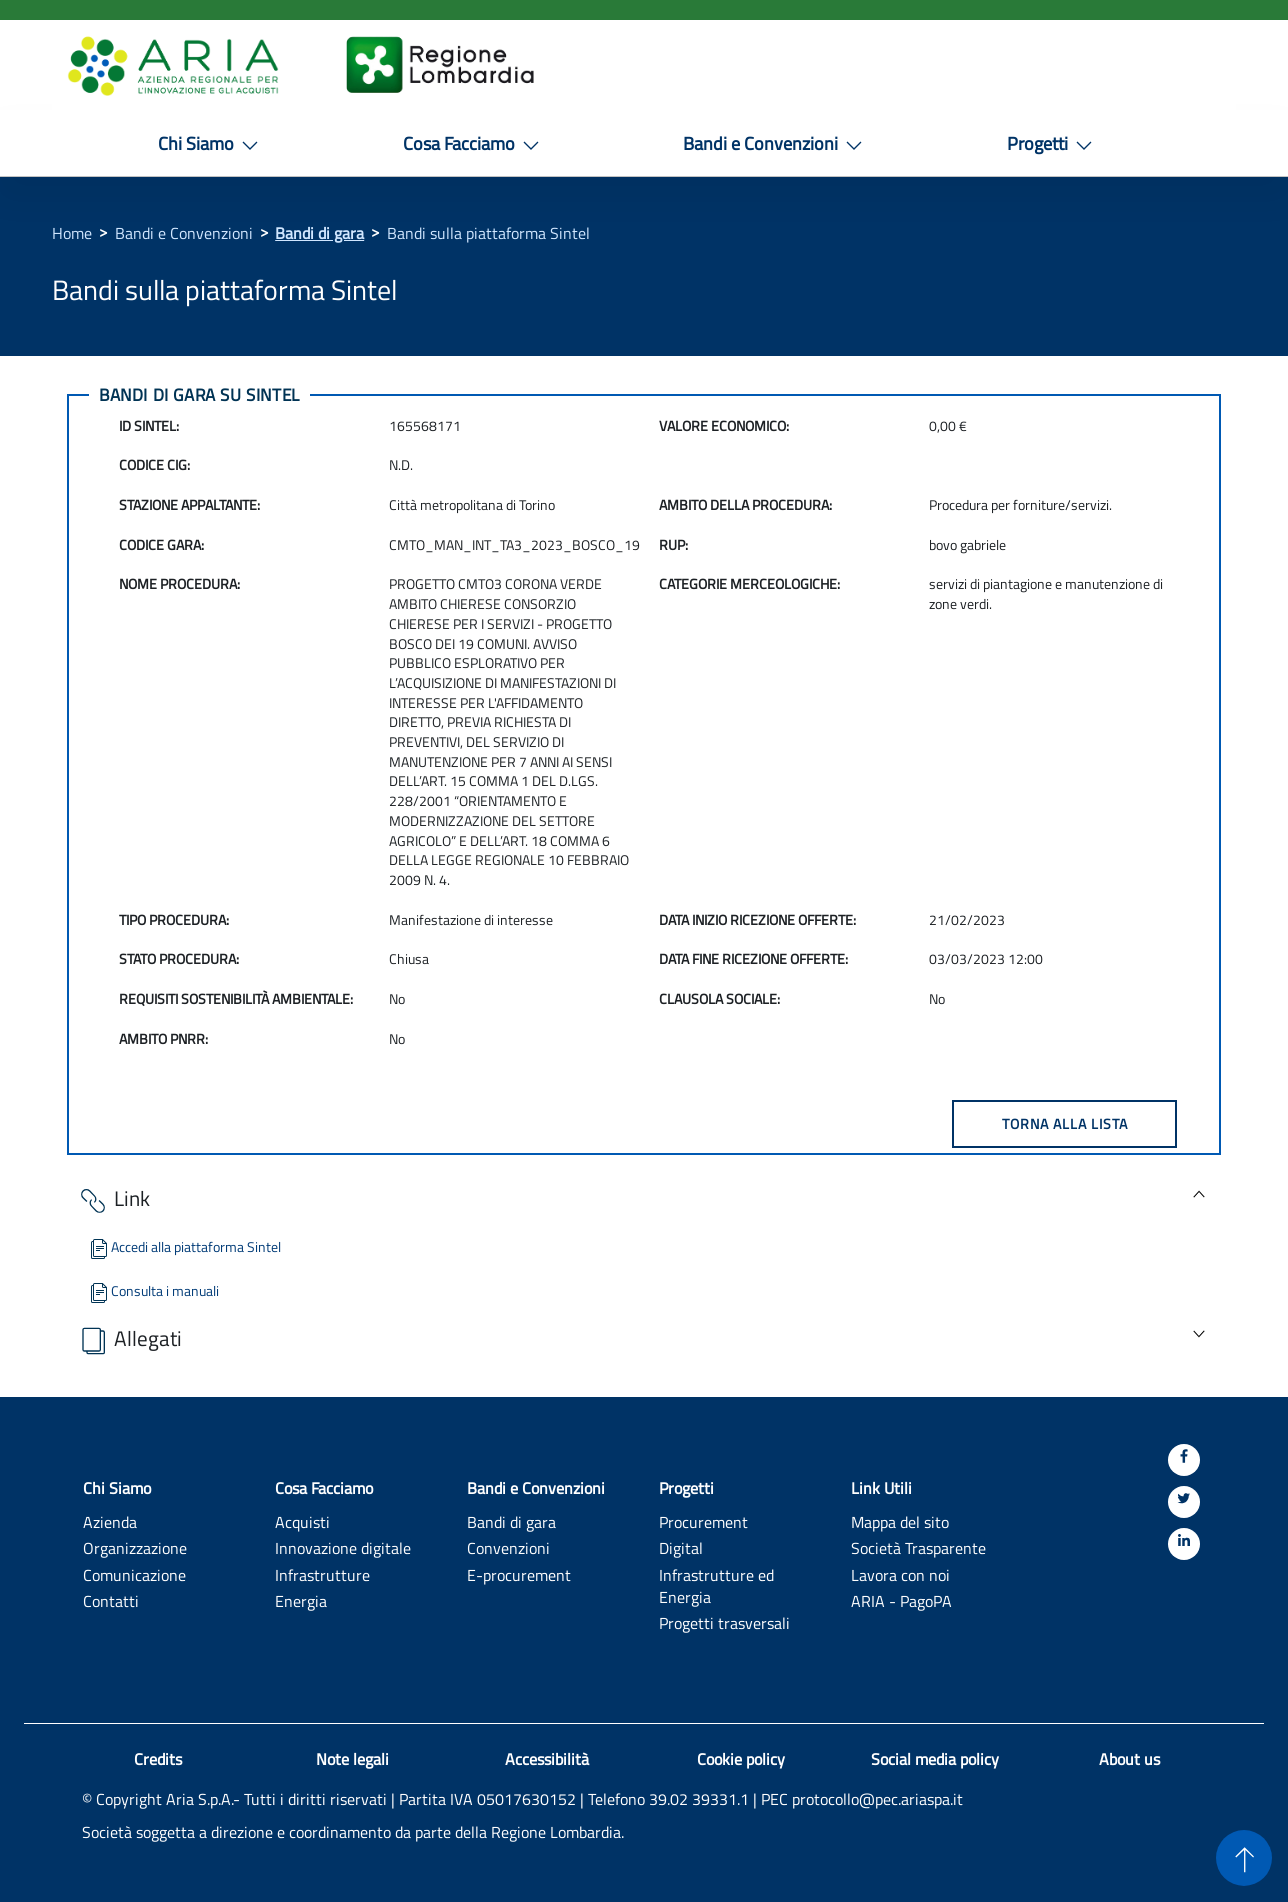 The width and height of the screenshot is (1288, 1902). Describe the element at coordinates (703, 1521) in the screenshot. I see `Procurement` at that location.